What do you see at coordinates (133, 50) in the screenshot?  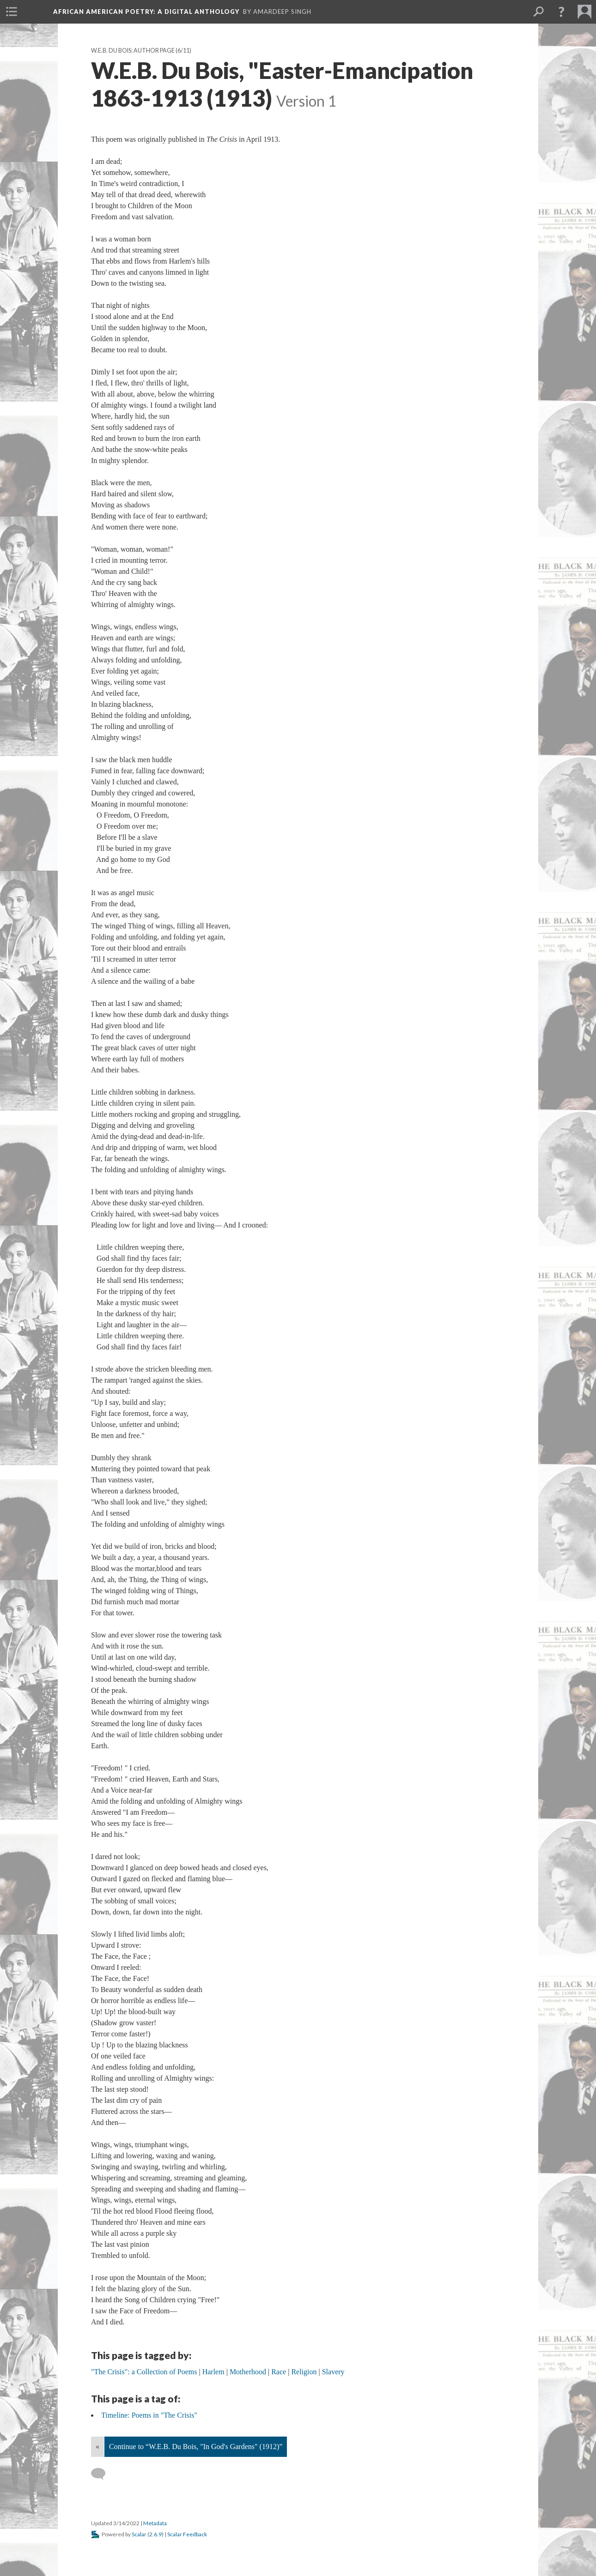 I see `W.E.B. Du Bois: Author Page` at bounding box center [133, 50].